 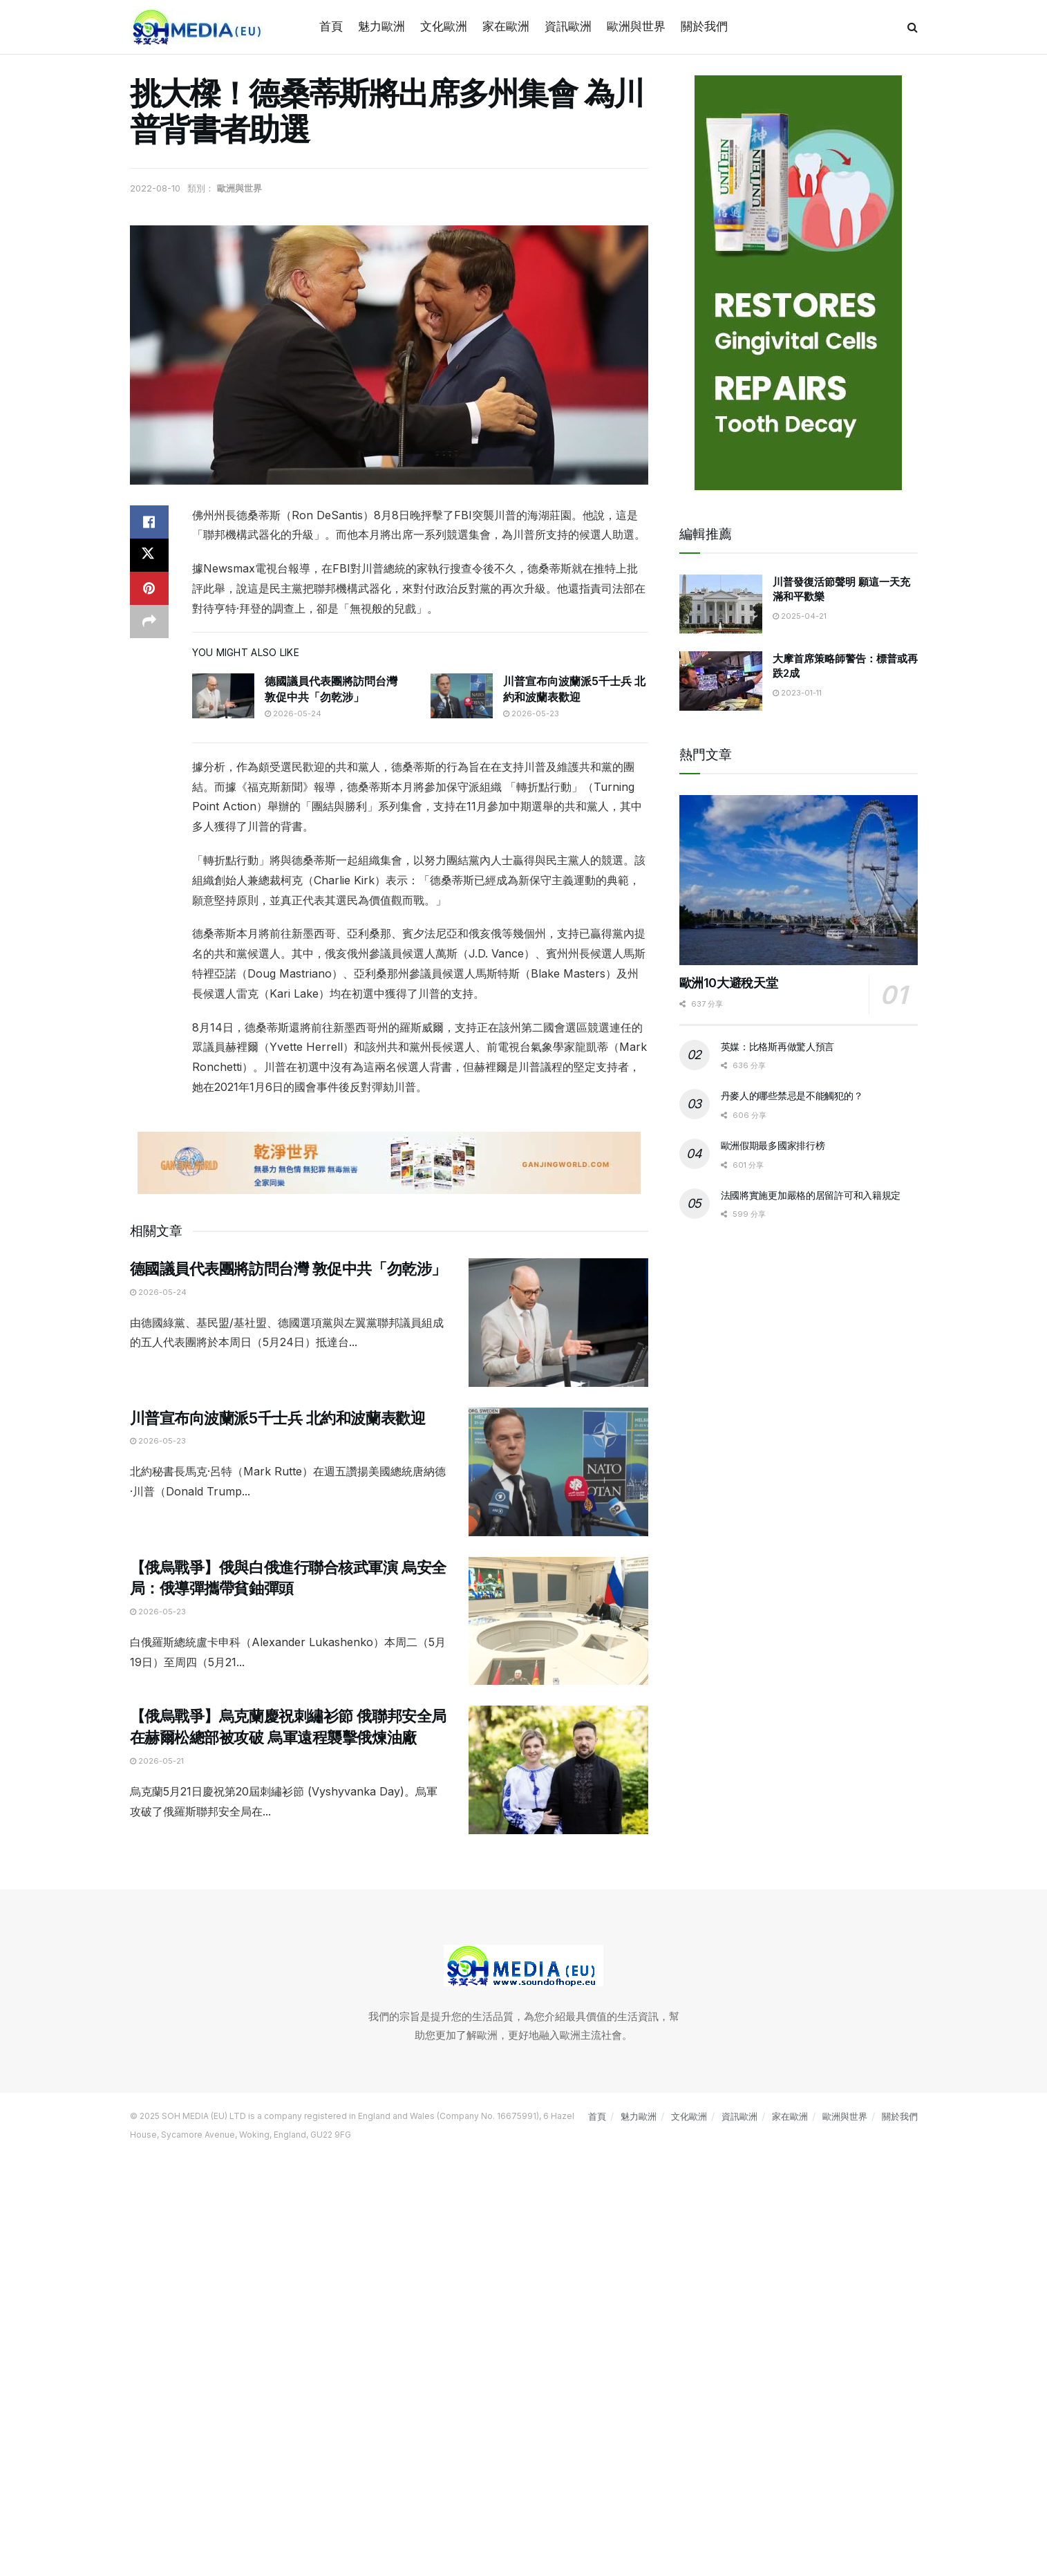 What do you see at coordinates (912, 27) in the screenshot?
I see `[Search Button]` at bounding box center [912, 27].